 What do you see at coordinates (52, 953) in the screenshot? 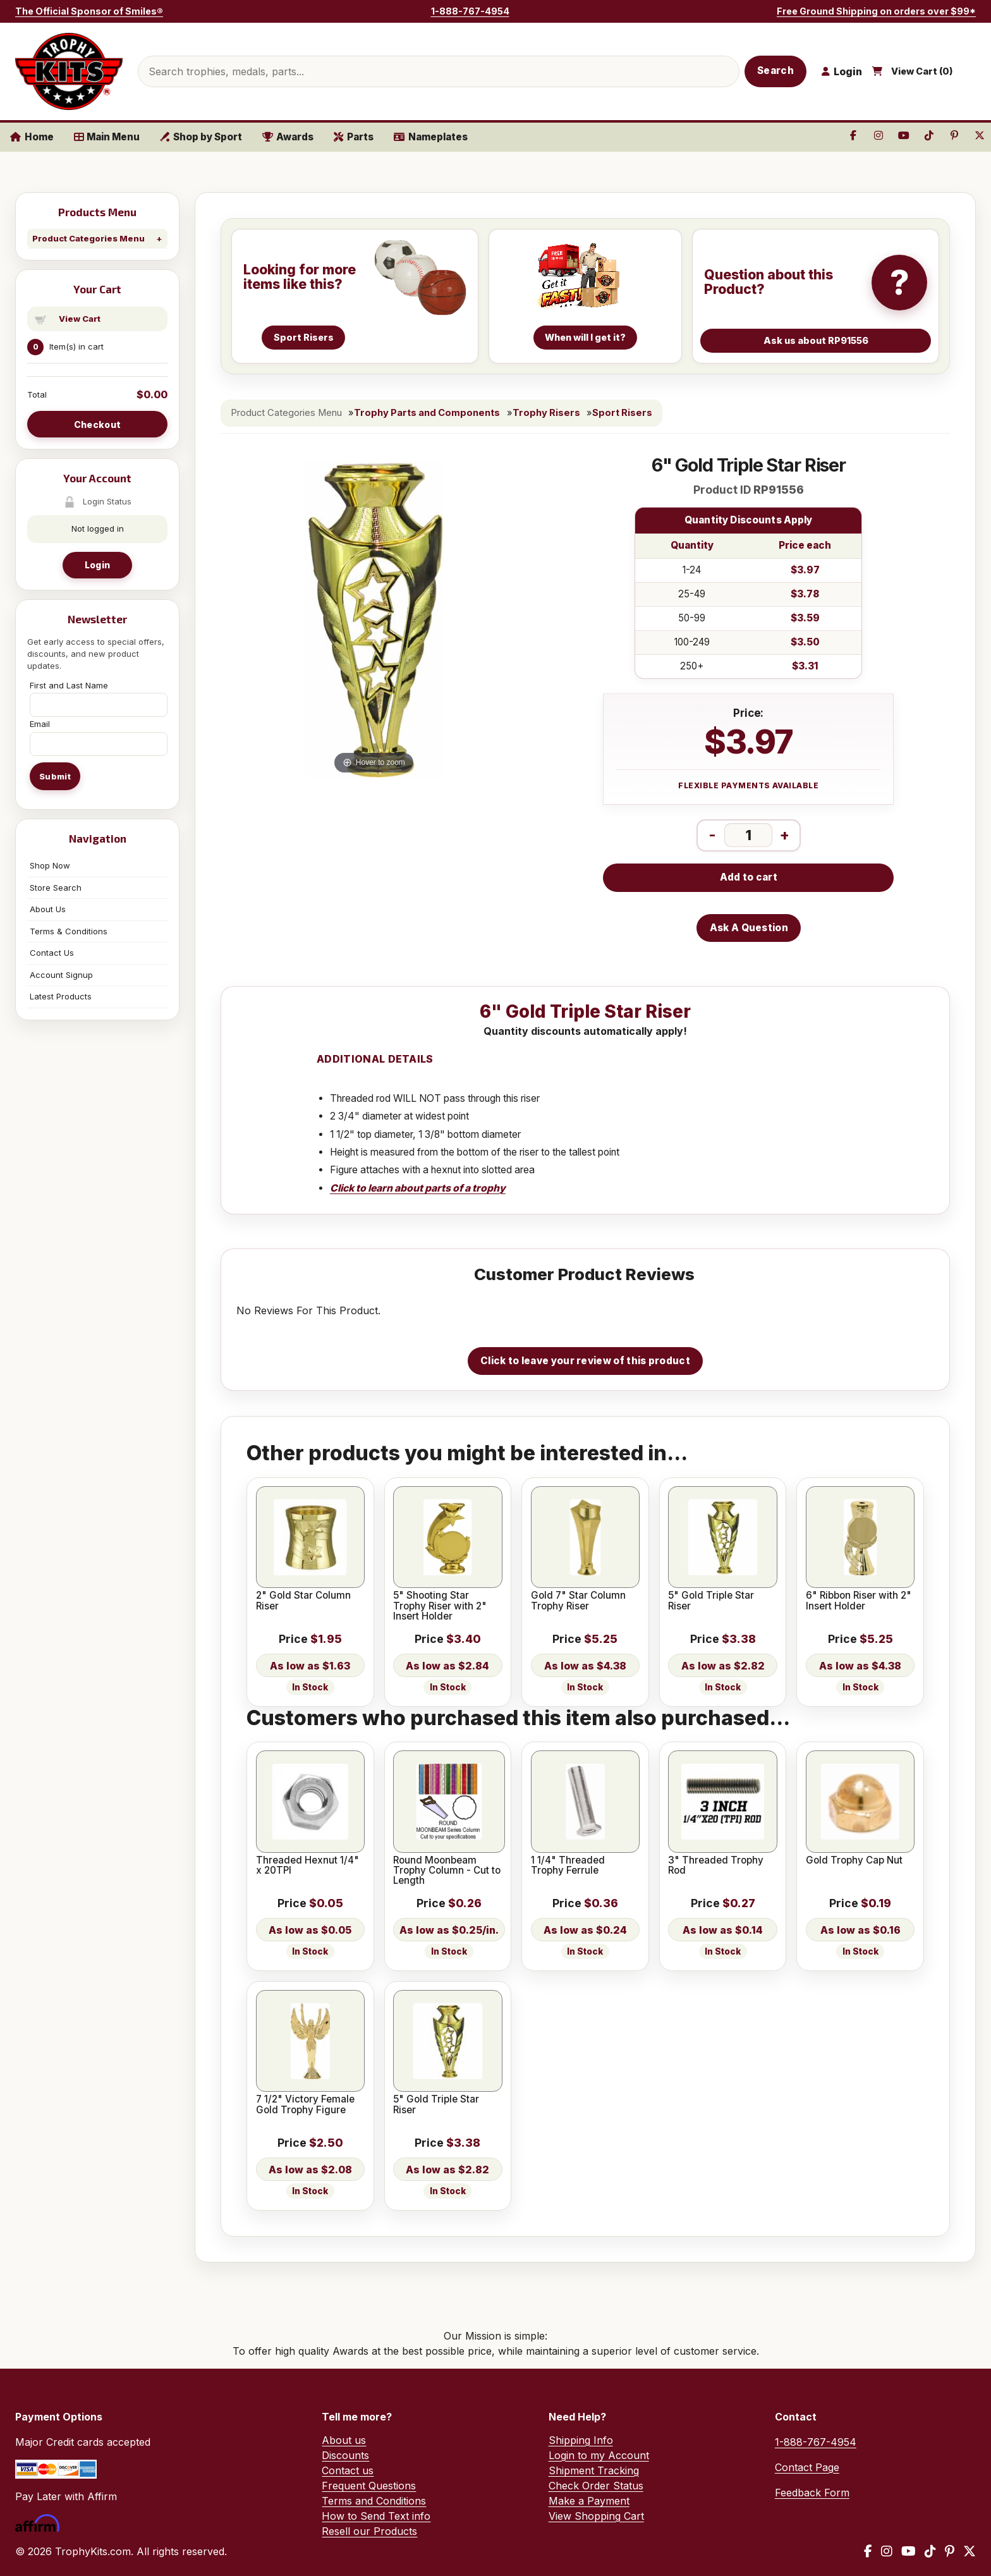
I see `Contact Us` at bounding box center [52, 953].